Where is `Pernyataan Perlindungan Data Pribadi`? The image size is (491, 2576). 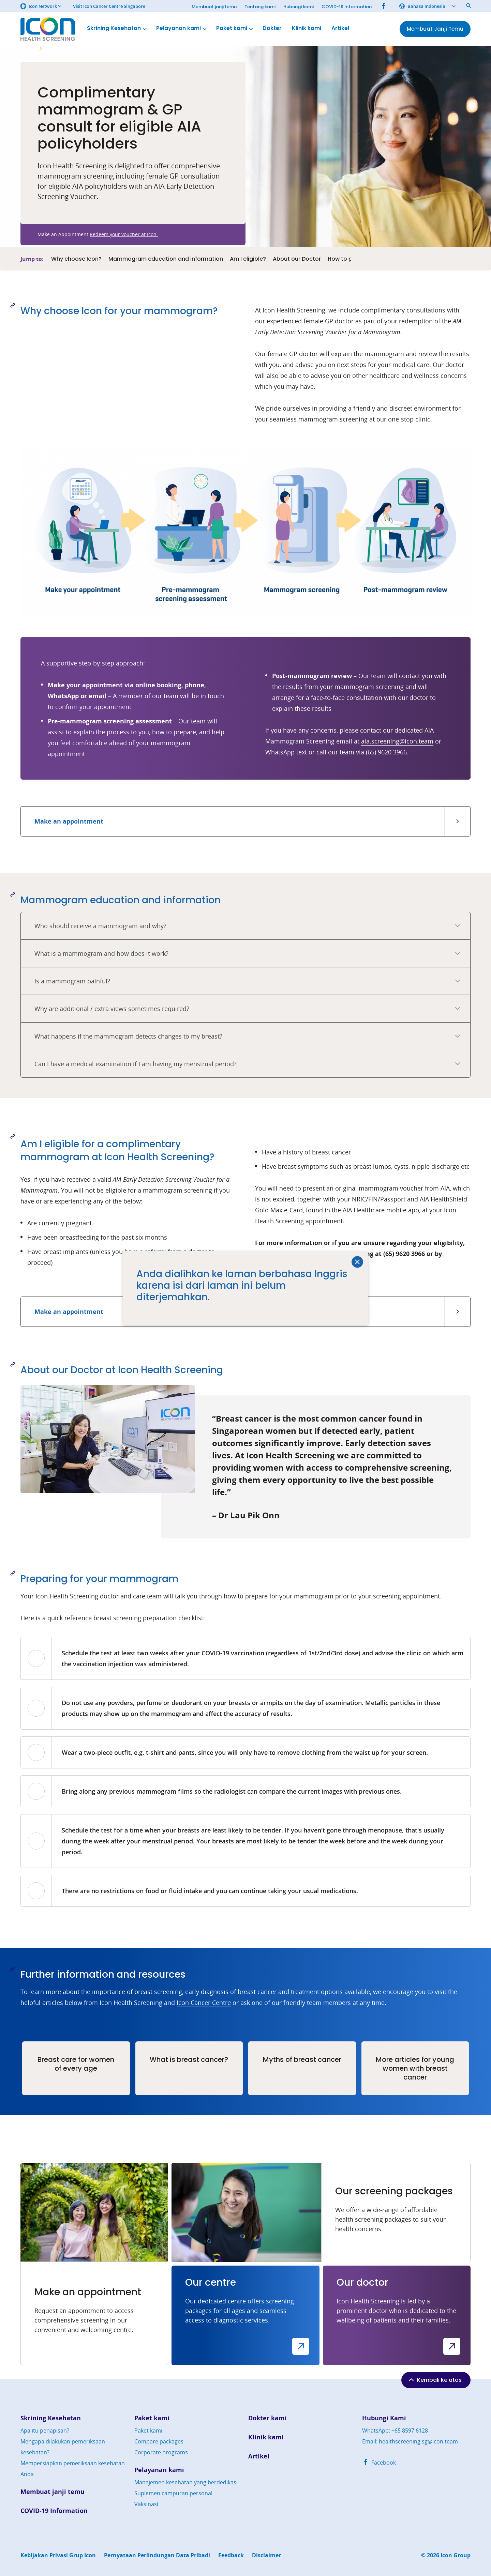
Pernyataan Perlindungan Data Pribadi is located at coordinates (157, 2555).